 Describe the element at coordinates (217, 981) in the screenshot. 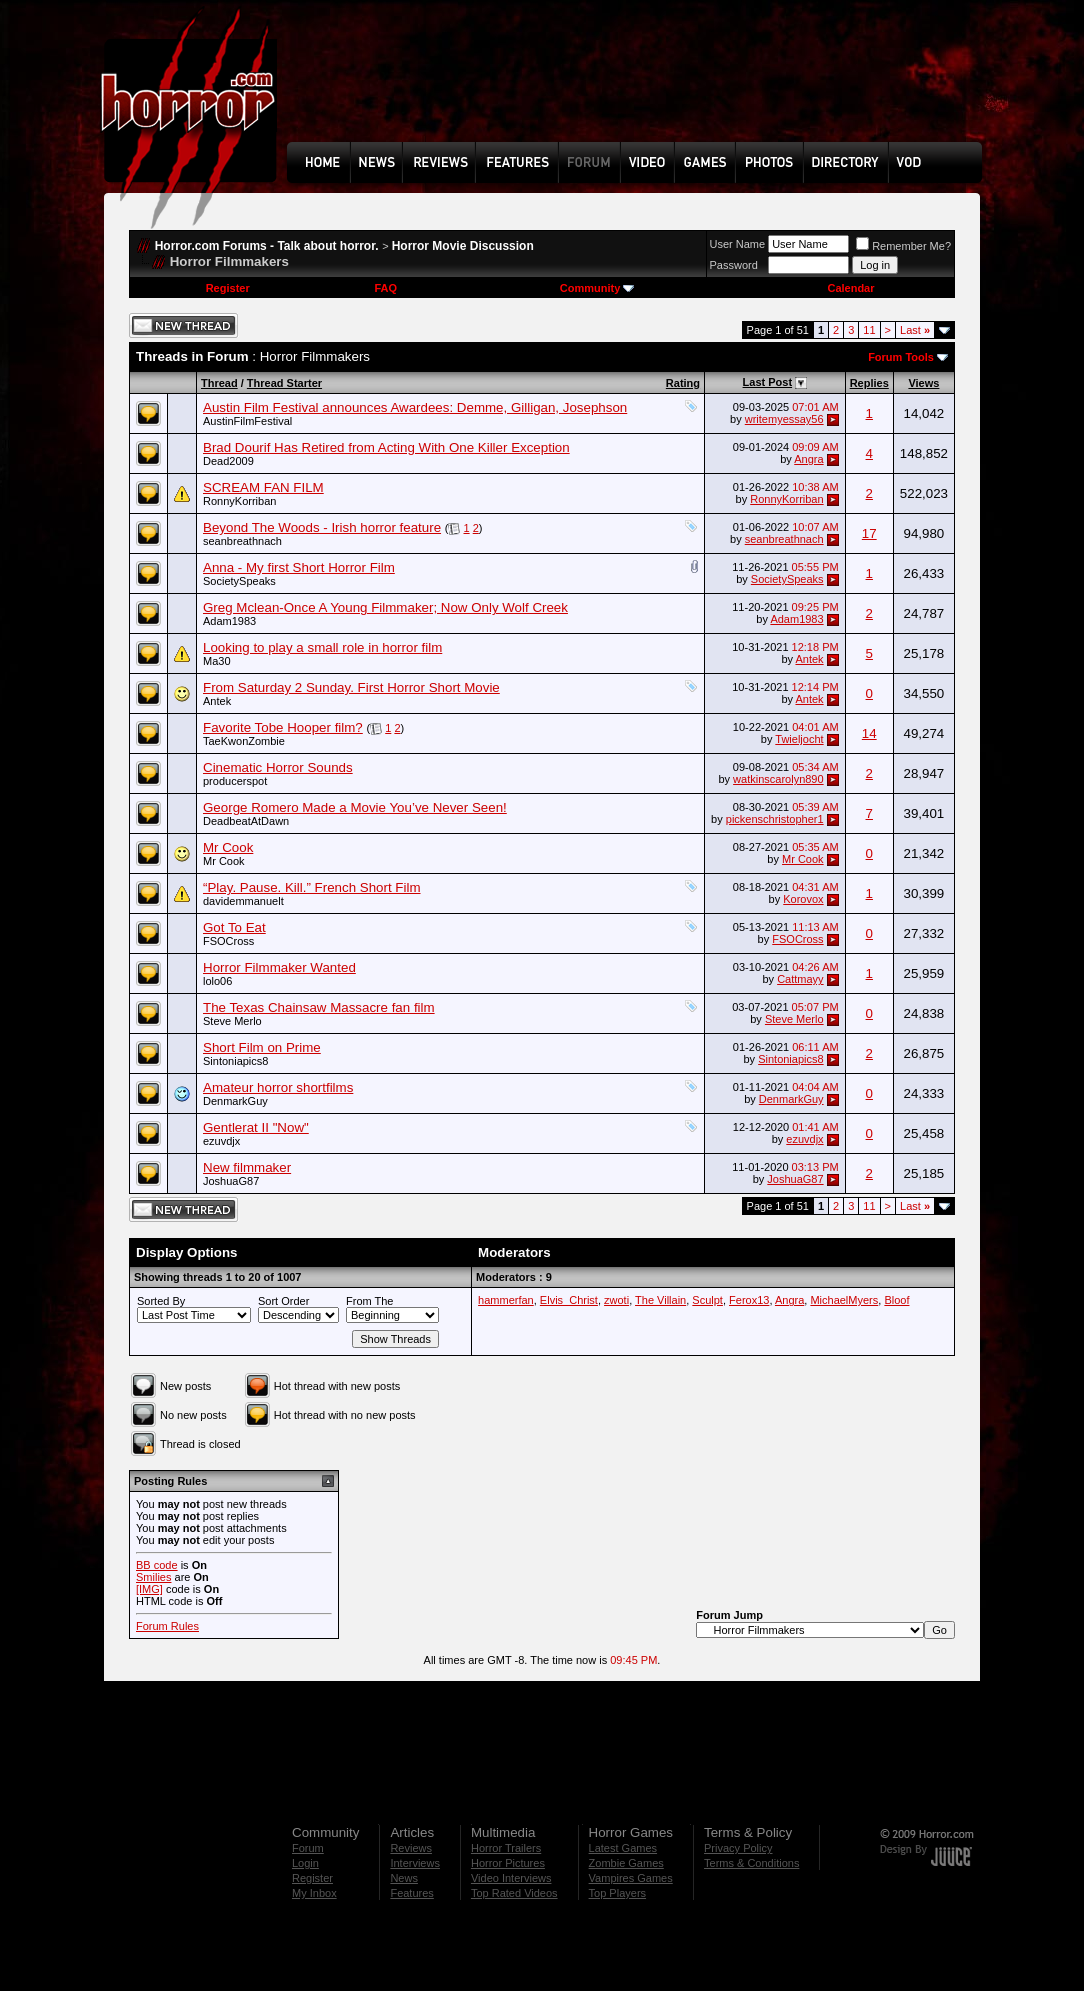

I see `lolo06` at that location.